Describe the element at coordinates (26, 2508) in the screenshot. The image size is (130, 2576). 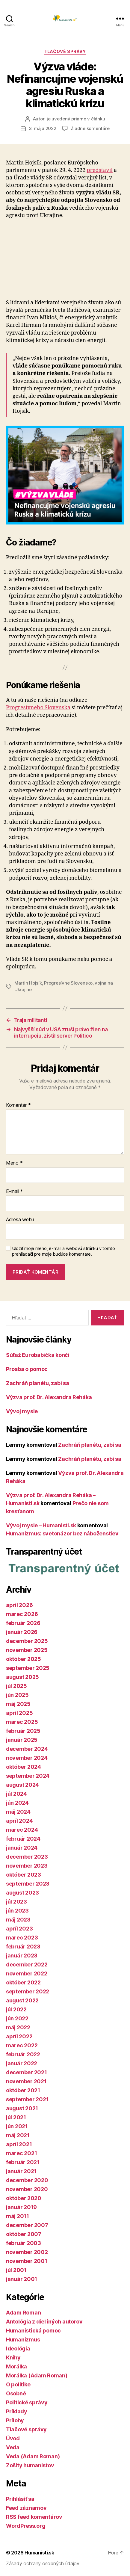
I see `Feed záznamov` at that location.